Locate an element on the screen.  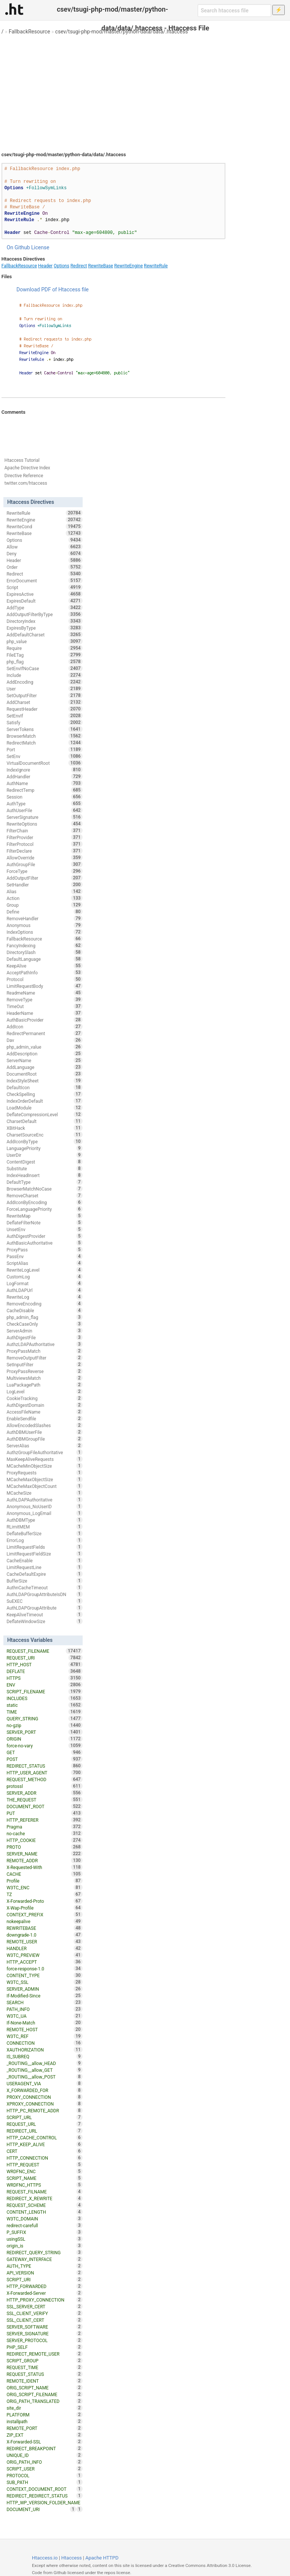
SEARCH is located at coordinates (44, 2002).